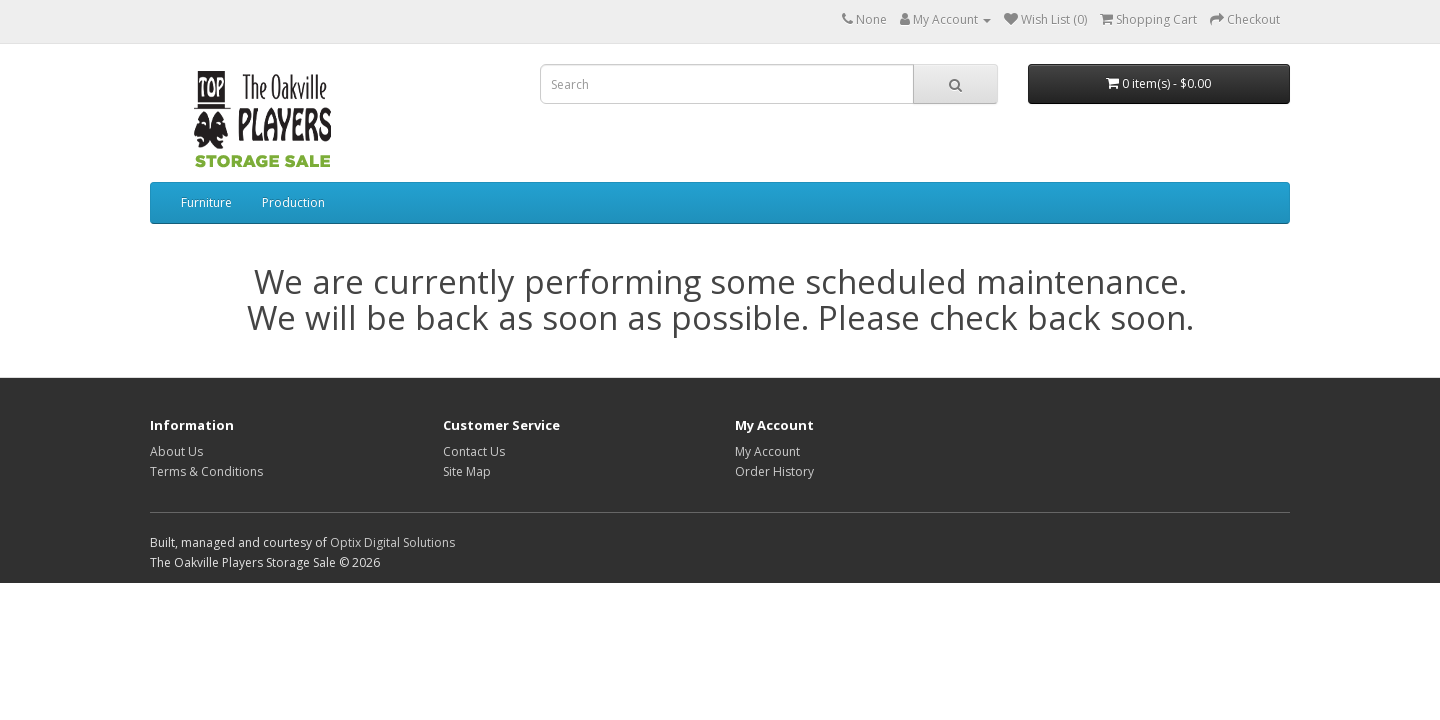 This screenshot has height=720, width=1440. Describe the element at coordinates (474, 451) in the screenshot. I see `Contact Us` at that location.